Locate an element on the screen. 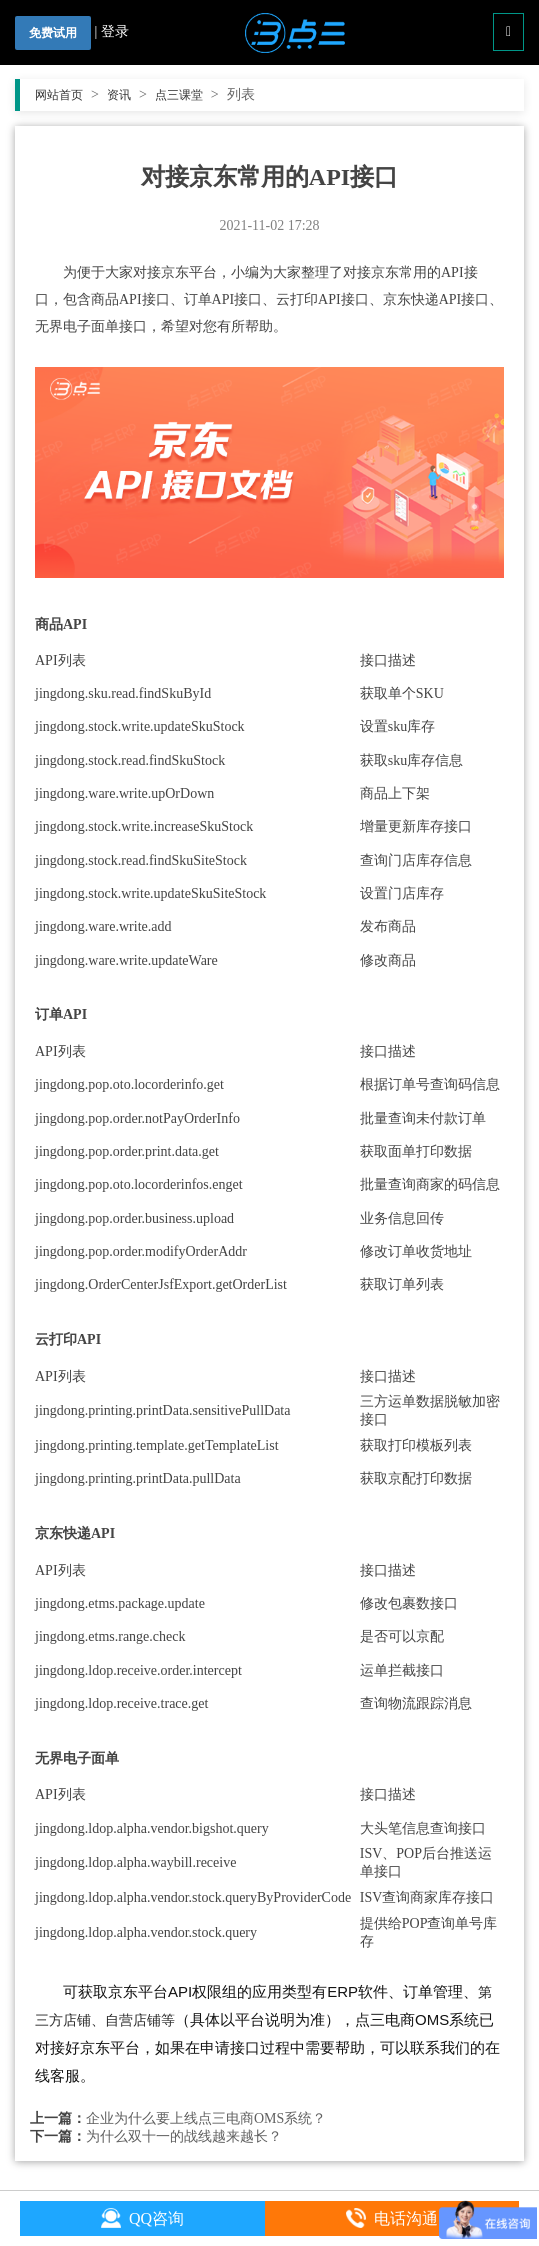  QQ咨询 is located at coordinates (142, 2218).